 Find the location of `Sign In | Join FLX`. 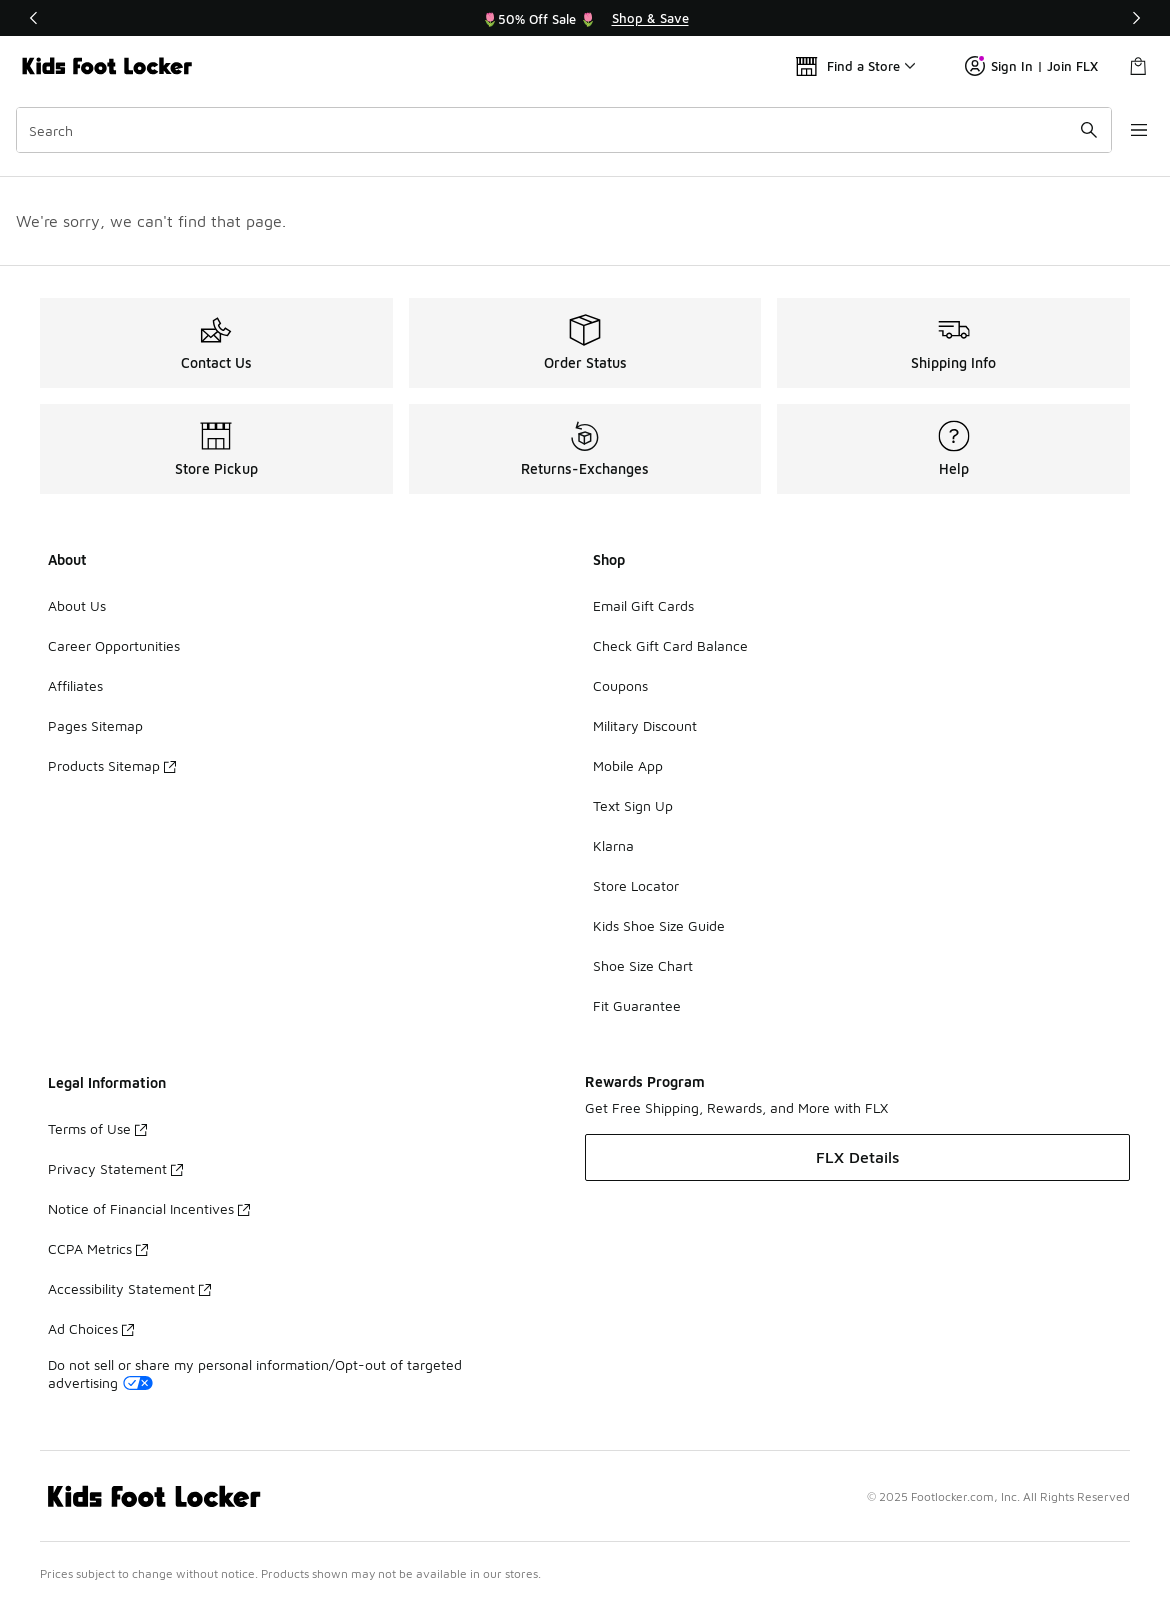

Sign In | Join FLX is located at coordinates (1031, 66).